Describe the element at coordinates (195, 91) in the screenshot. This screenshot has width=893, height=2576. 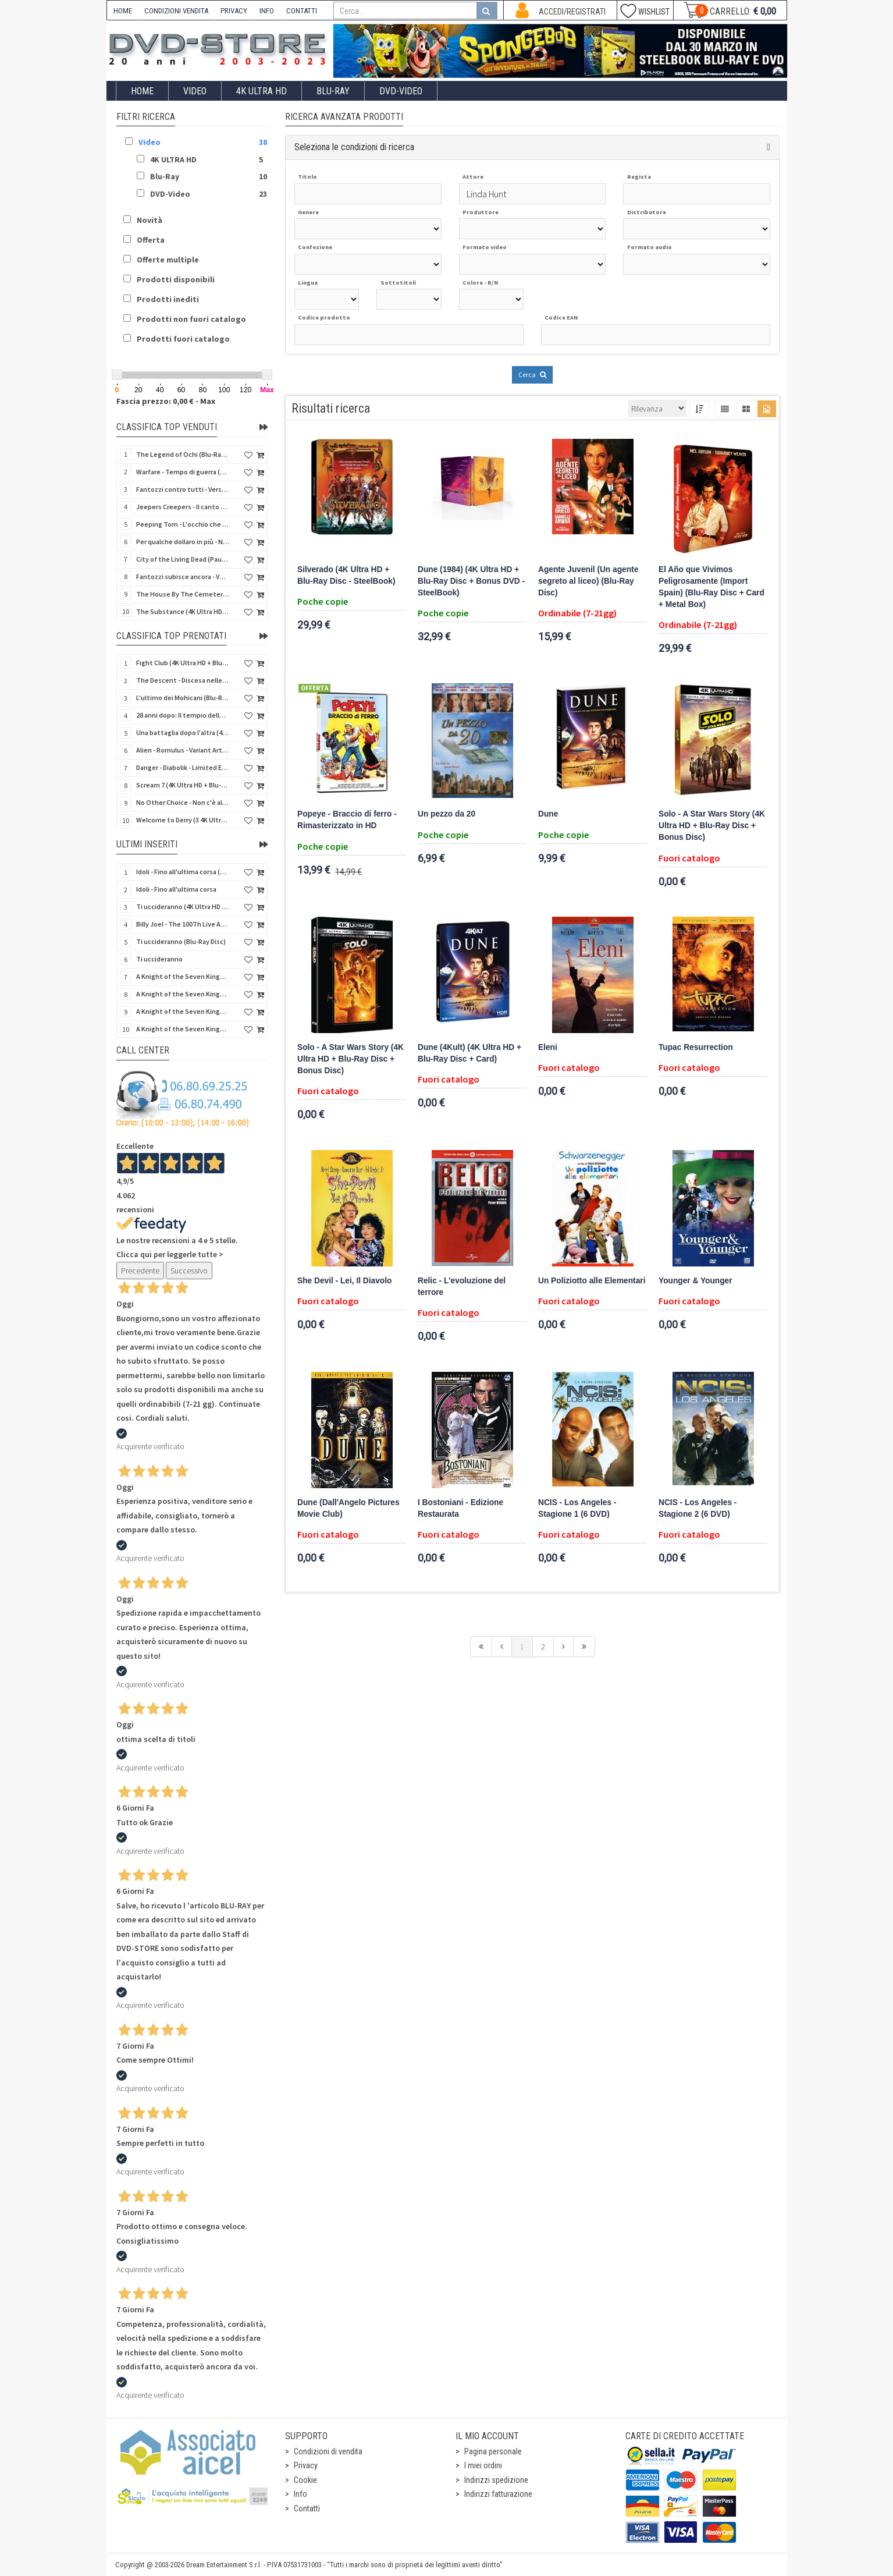
I see `Video` at that location.